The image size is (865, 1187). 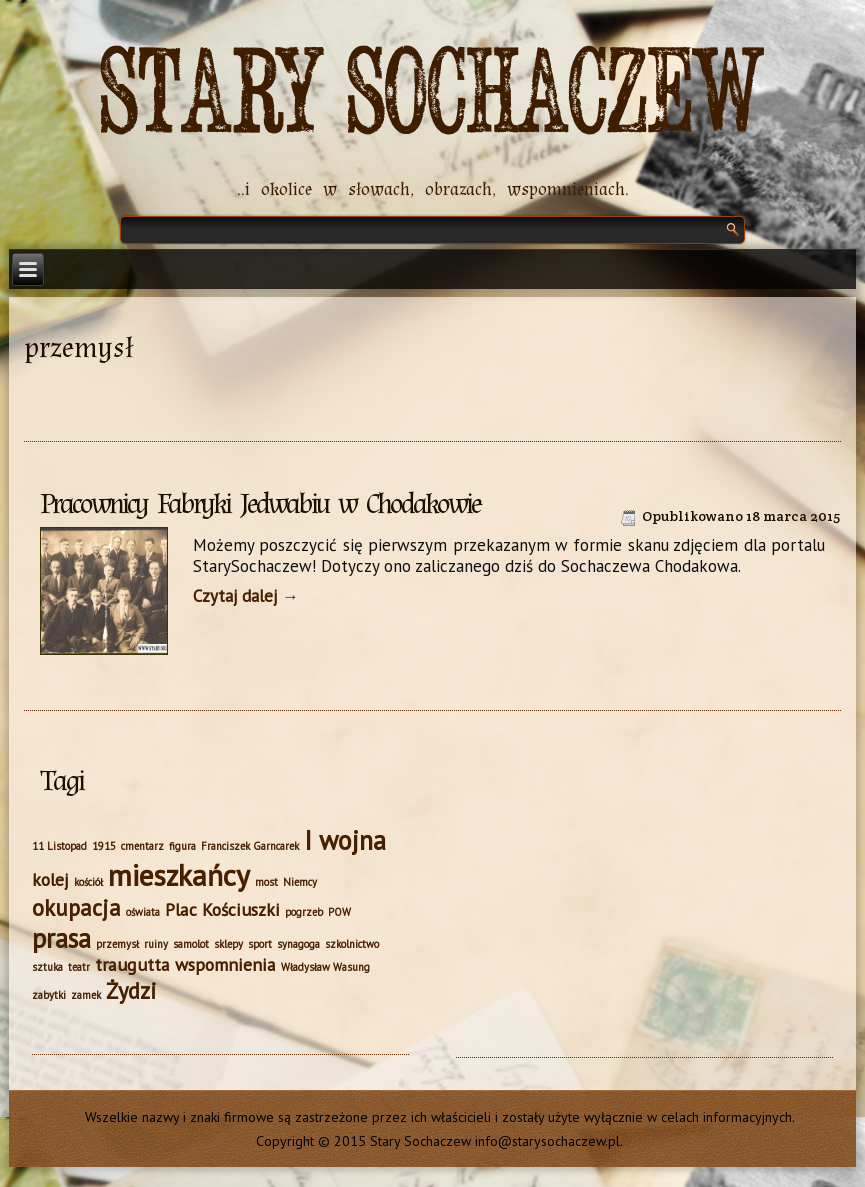 I want to click on Czytaj dalej, so click(x=246, y=596).